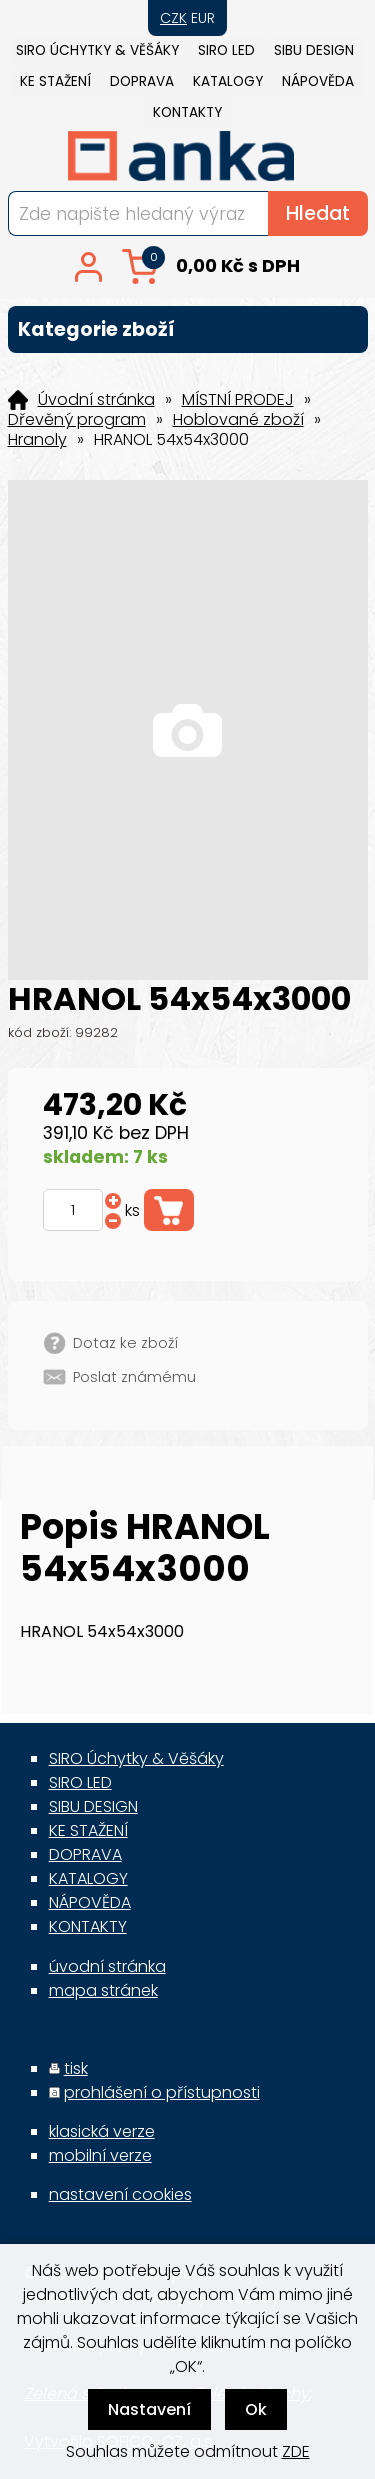 Image resolution: width=375 pixels, height=2479 pixels. I want to click on Úvodní stránka, so click(96, 400).